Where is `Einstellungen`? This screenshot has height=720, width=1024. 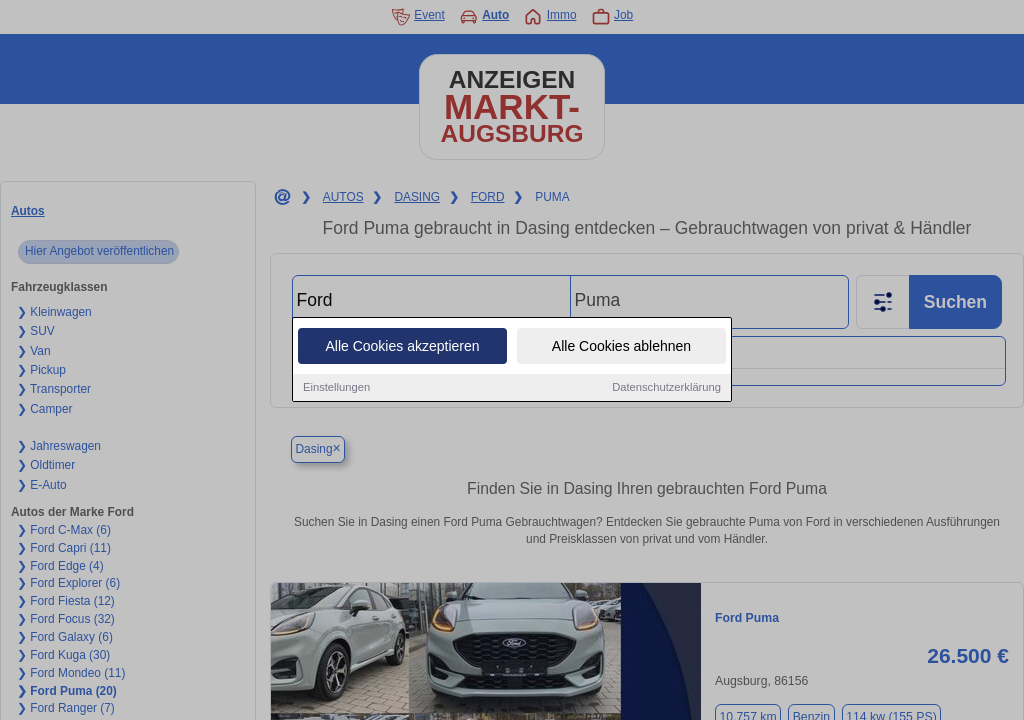
Einstellungen is located at coordinates (336, 388).